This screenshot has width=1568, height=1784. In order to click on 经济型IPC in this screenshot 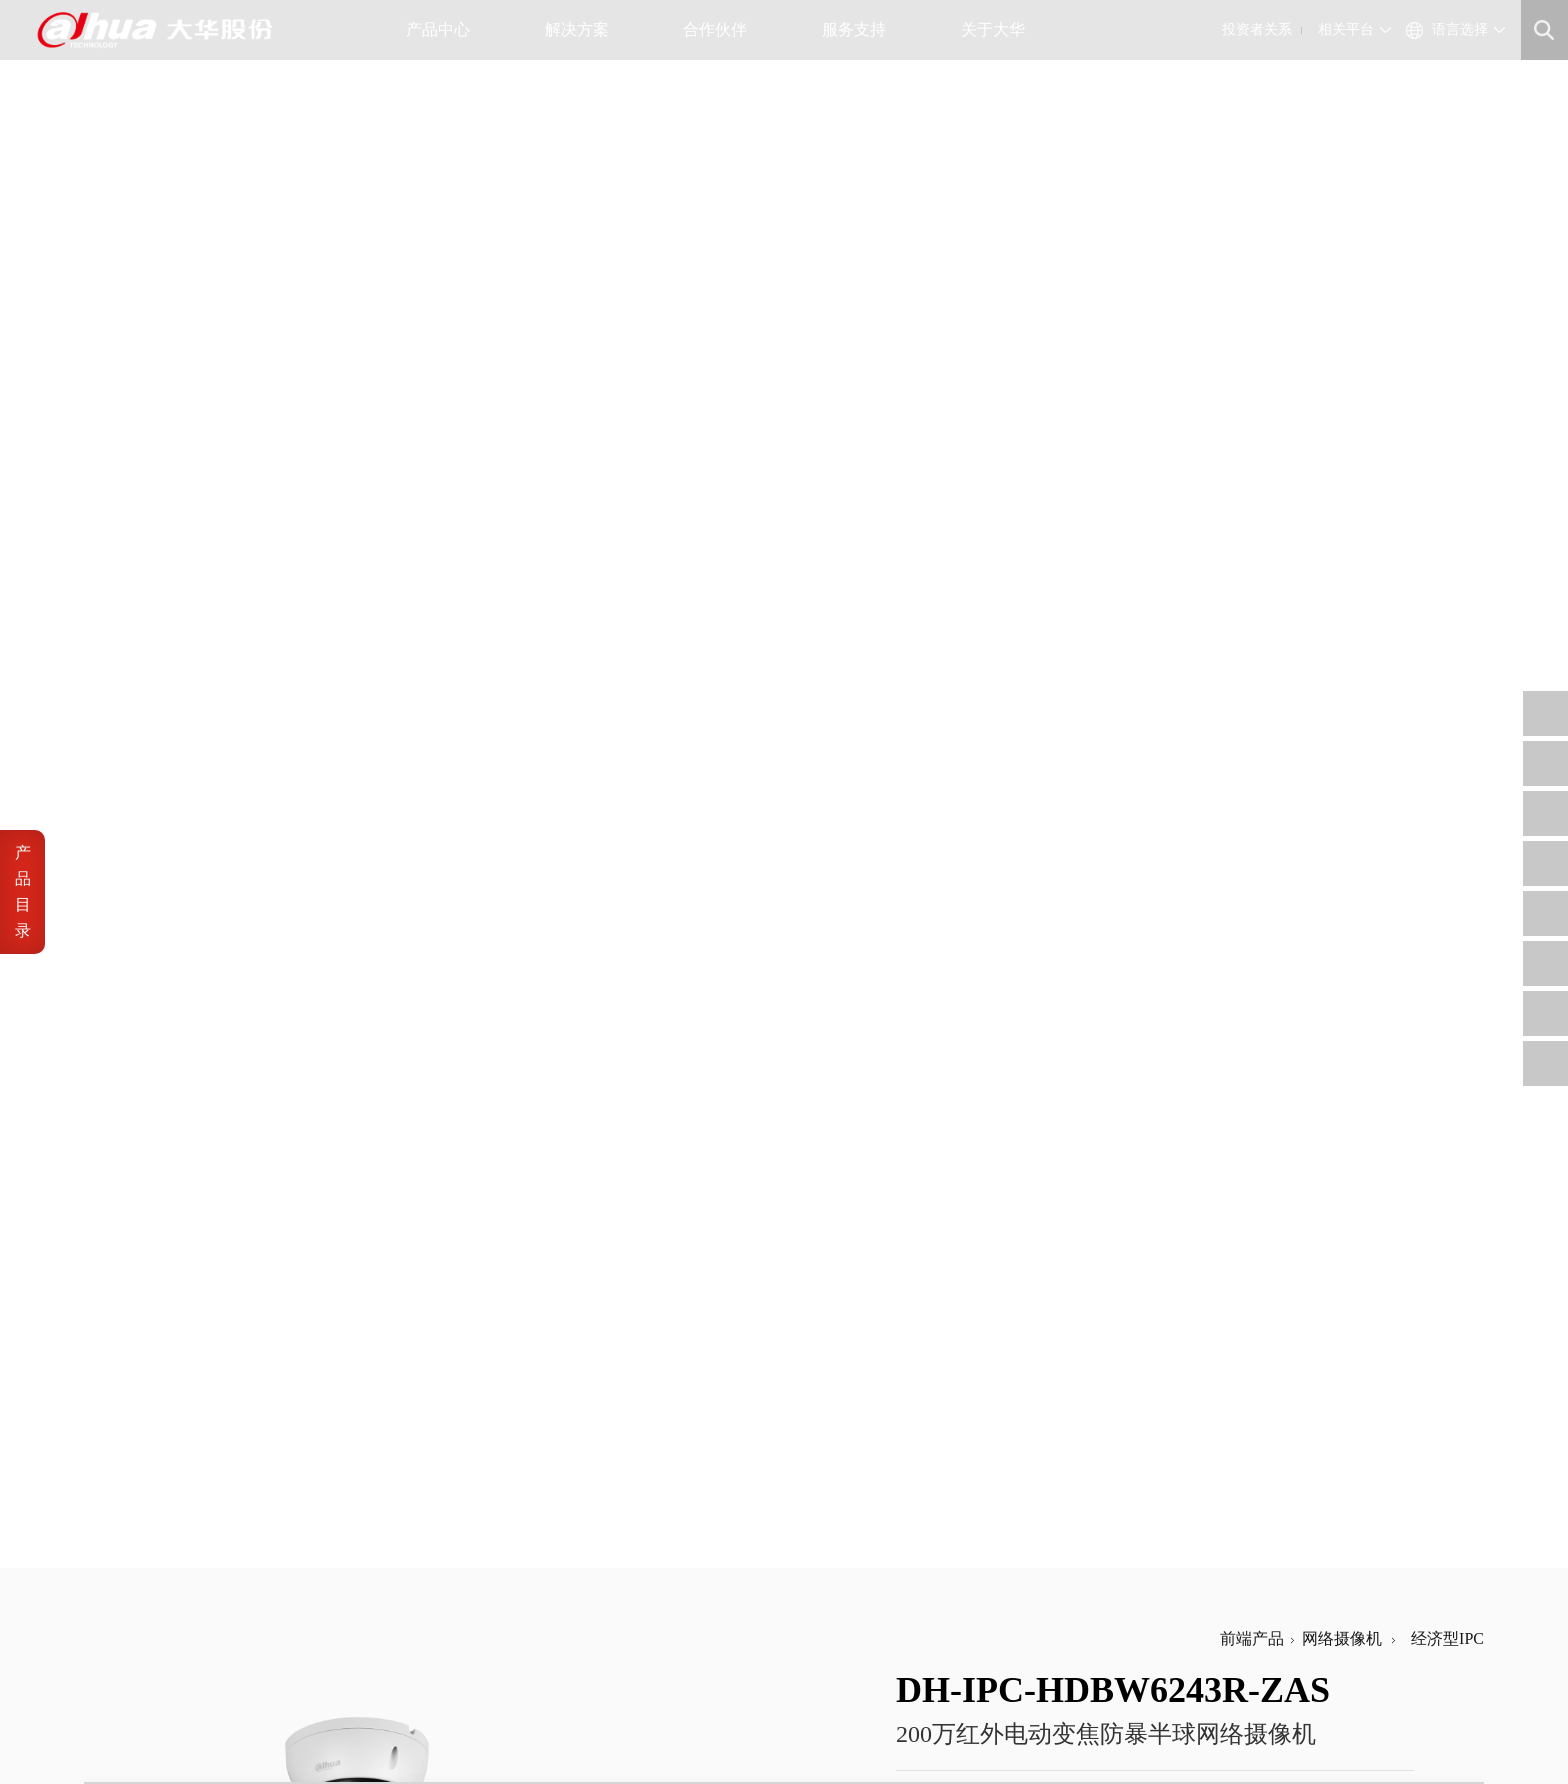, I will do `click(1443, 94)`.